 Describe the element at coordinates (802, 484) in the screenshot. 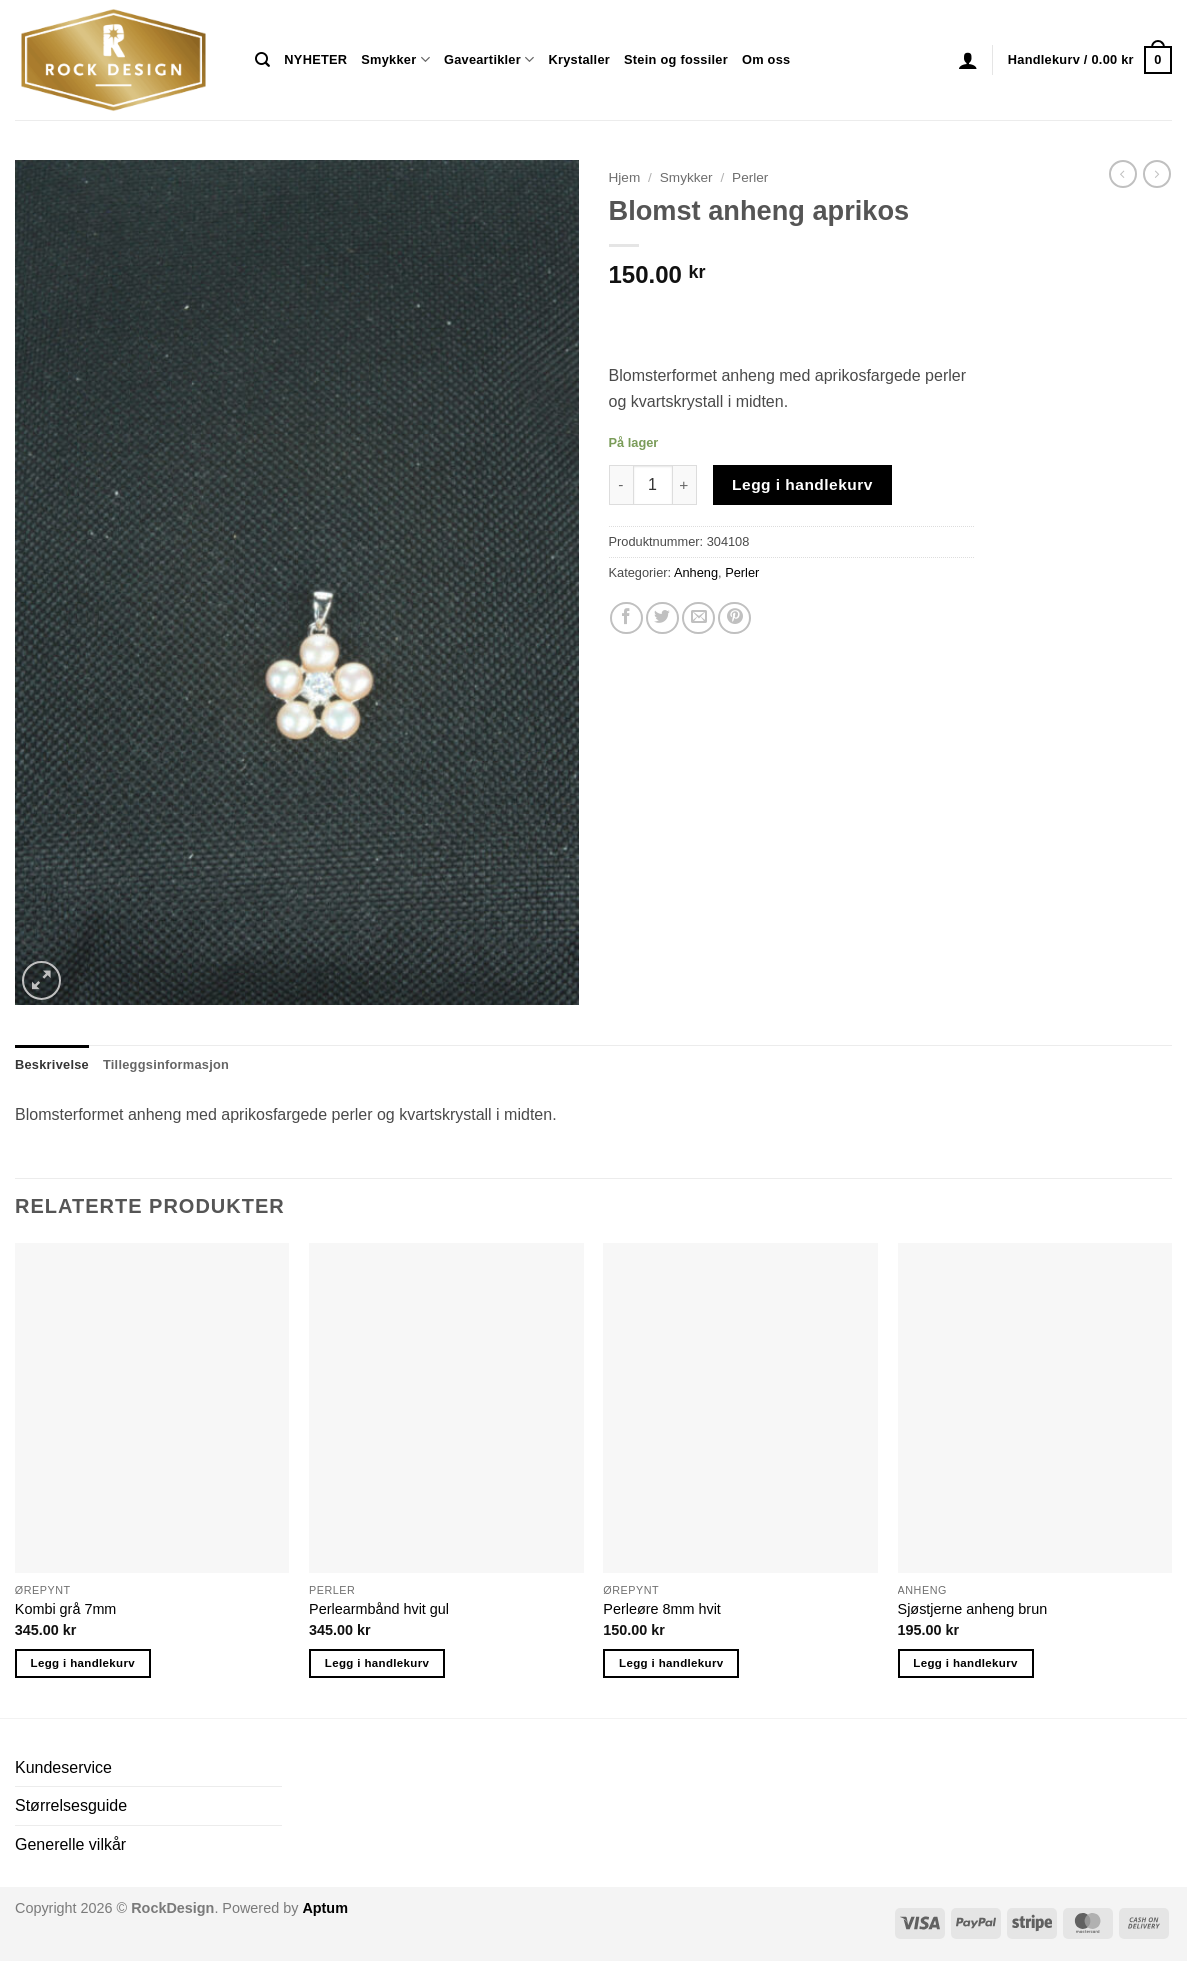

I see `Legg i handlekurv` at that location.